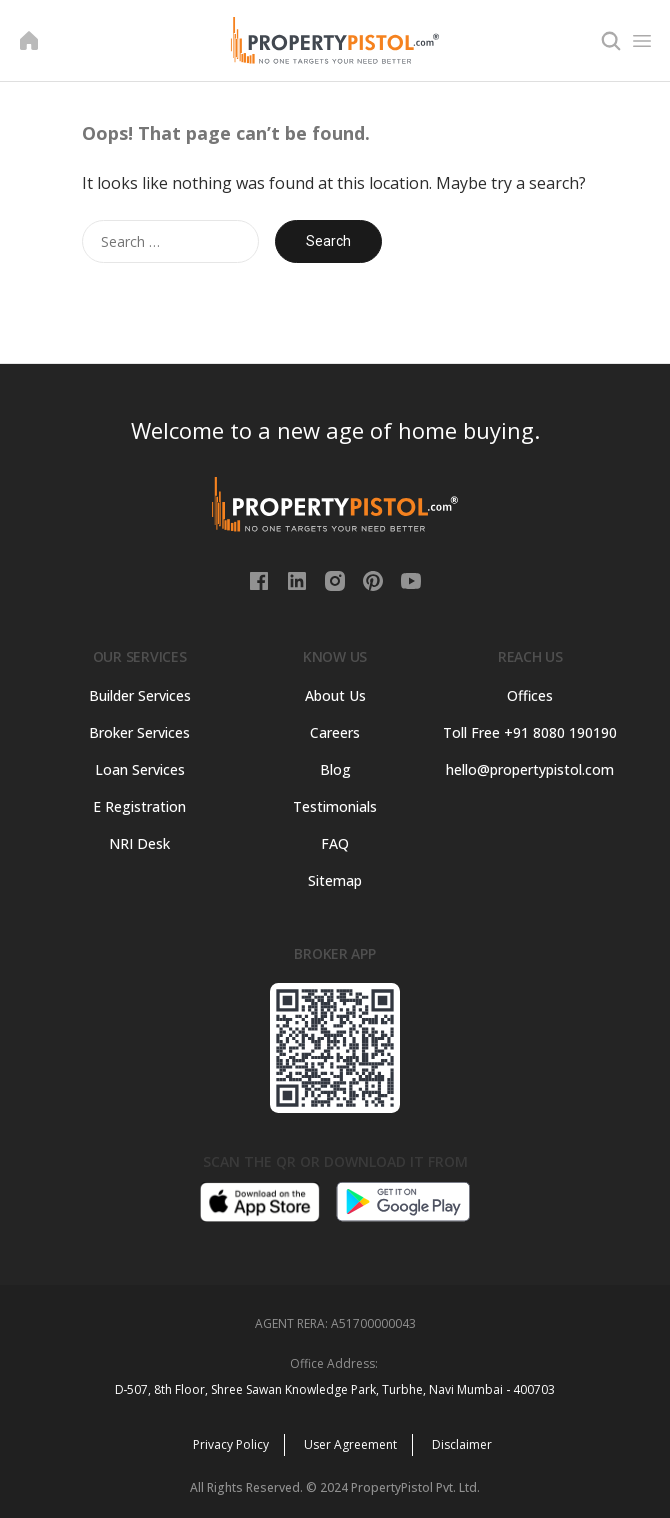  I want to click on Broker Services, so click(139, 732).